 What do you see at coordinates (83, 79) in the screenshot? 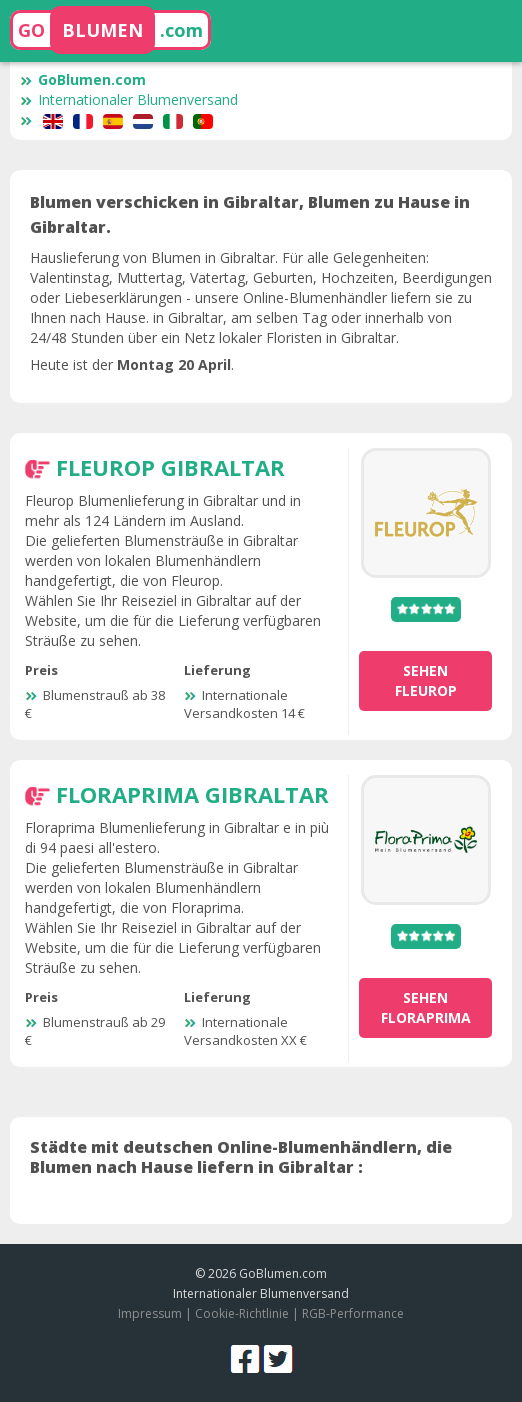
I see `GoBlumen.com` at bounding box center [83, 79].